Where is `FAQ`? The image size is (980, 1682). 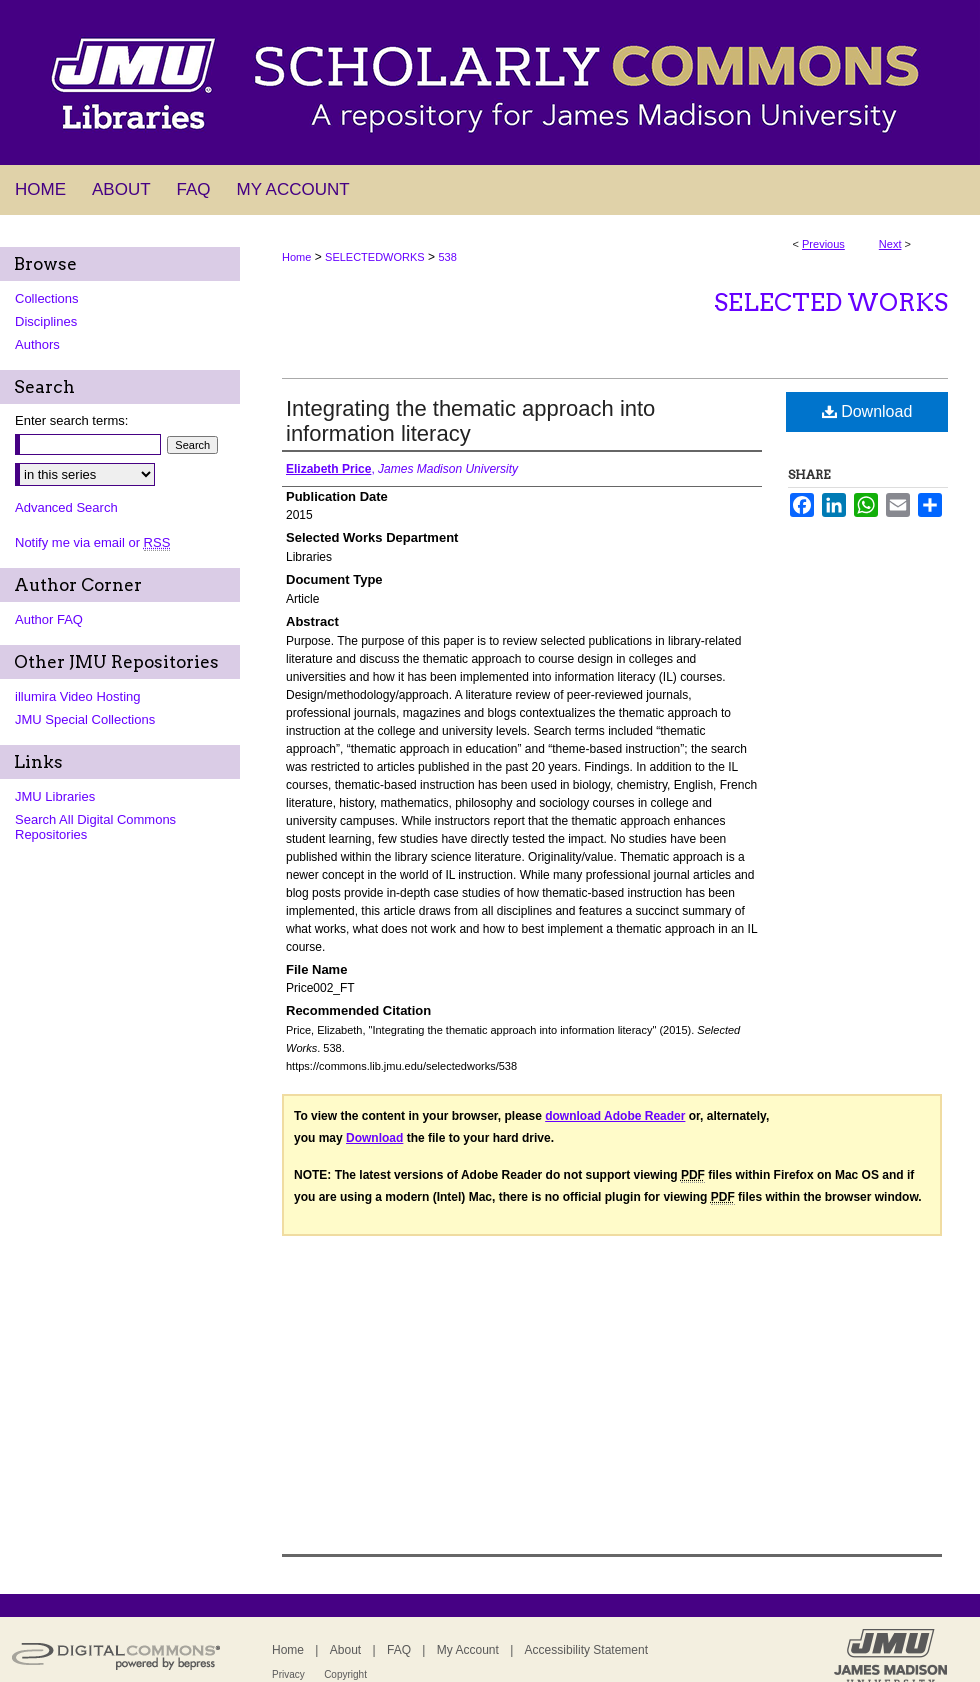
FAQ is located at coordinates (399, 1650).